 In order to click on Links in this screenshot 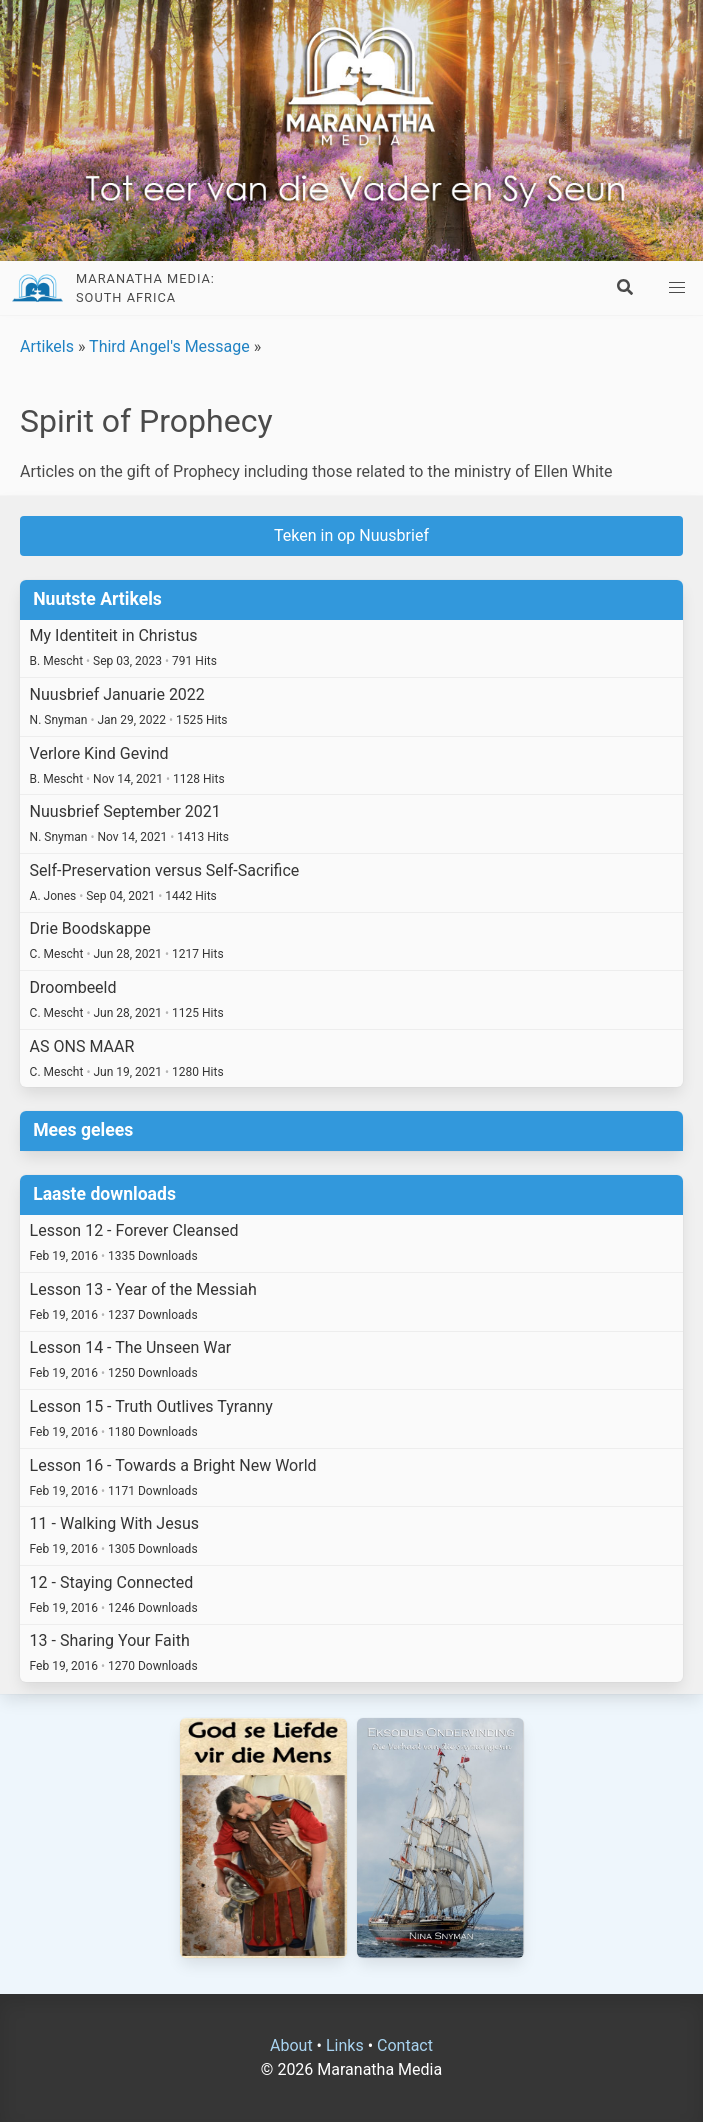, I will do `click(345, 2045)`.